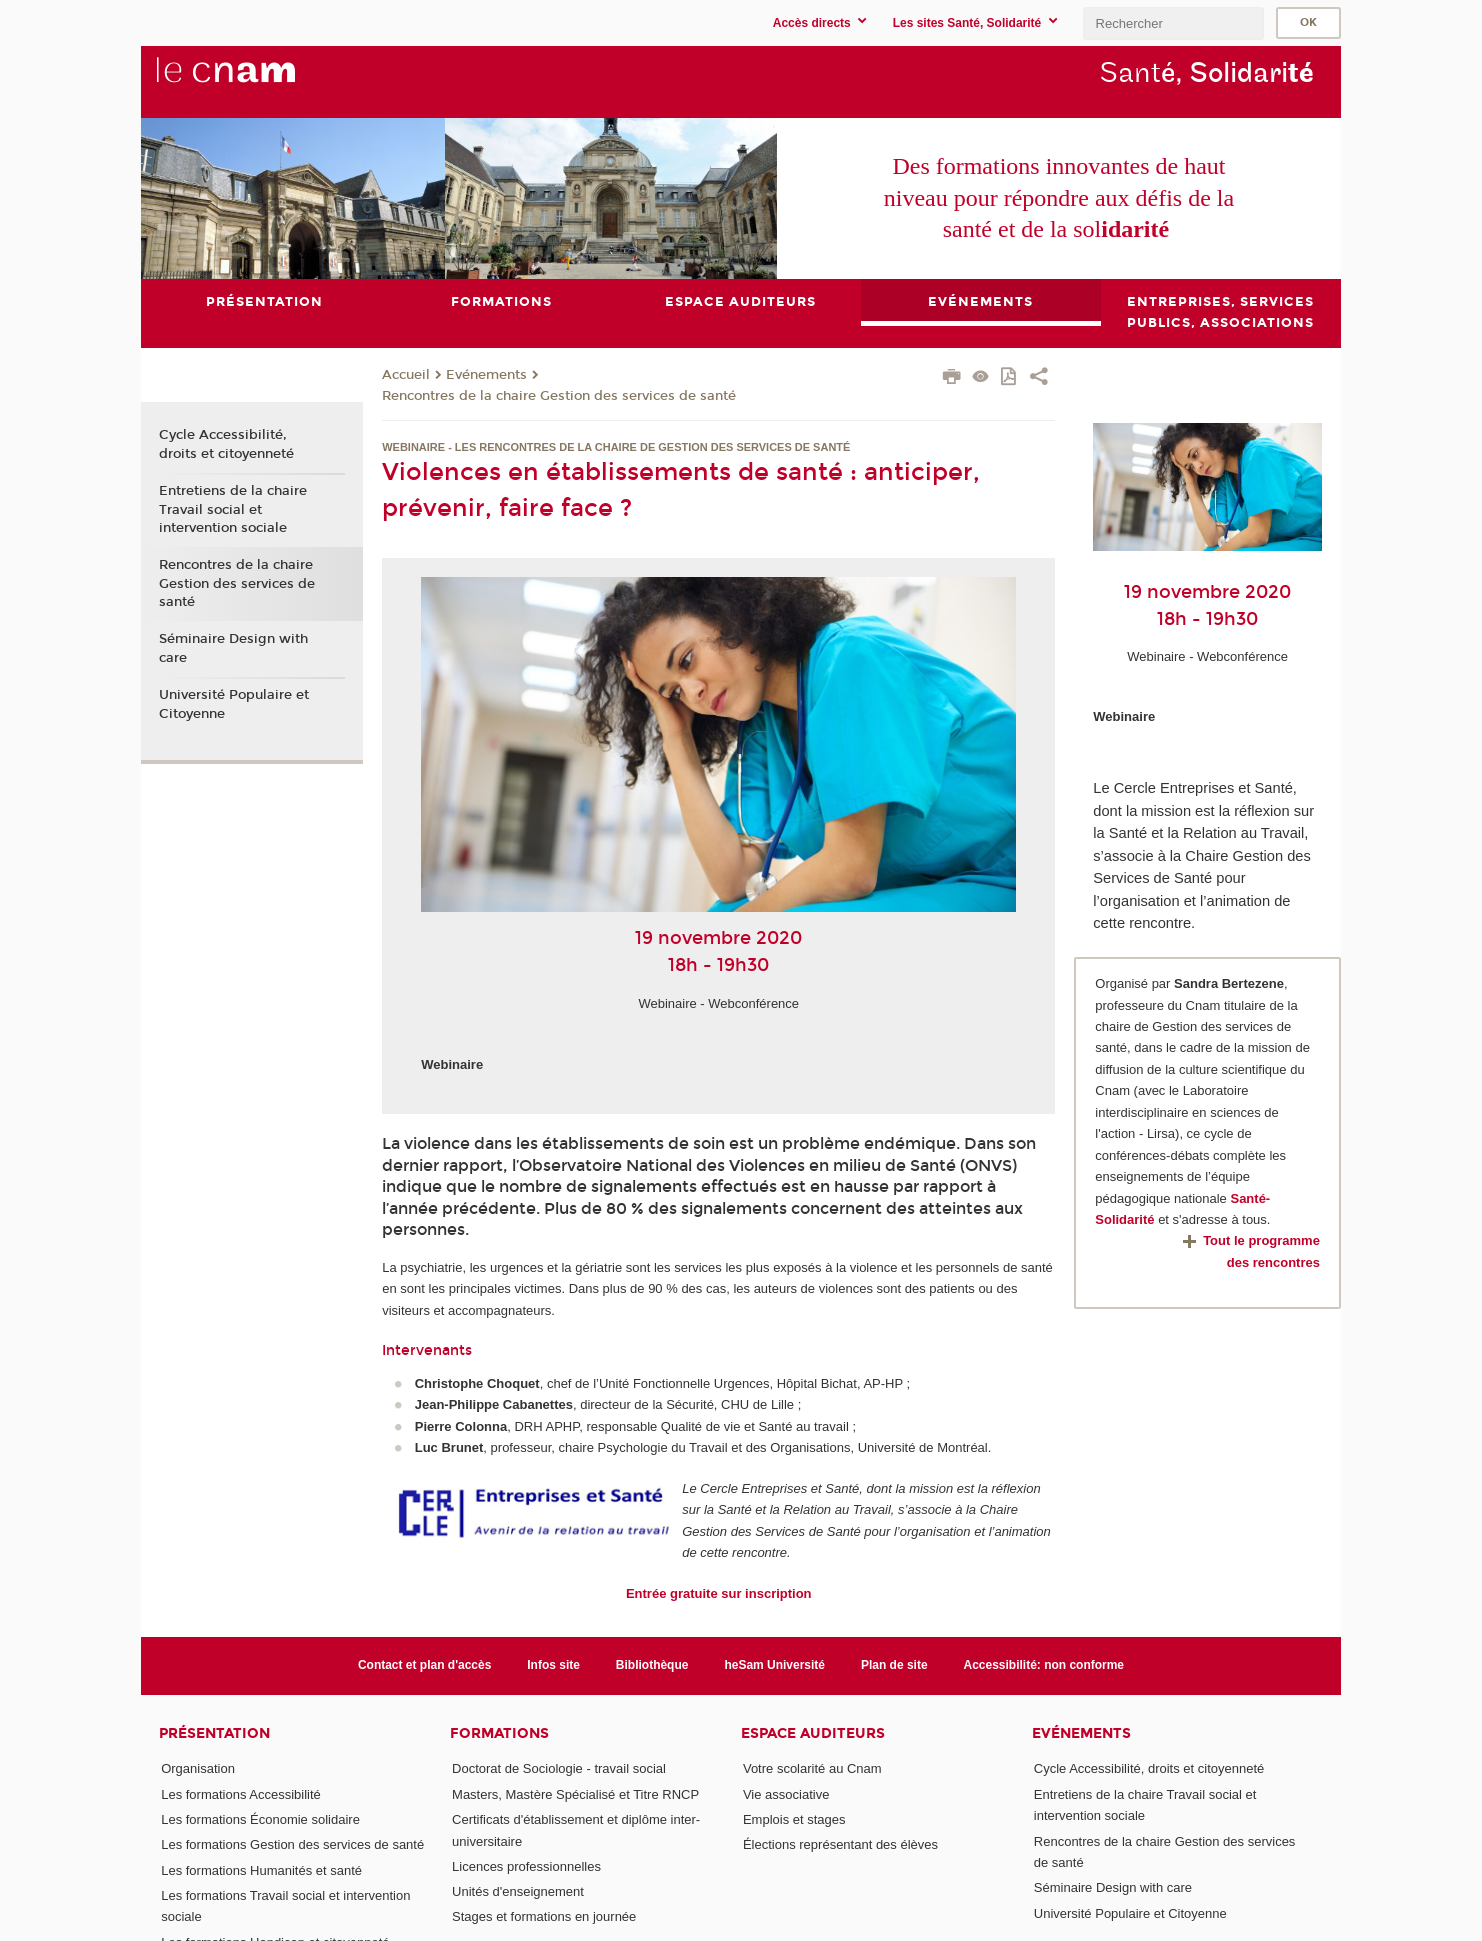 The image size is (1482, 1941). I want to click on Evénements, so click(486, 375).